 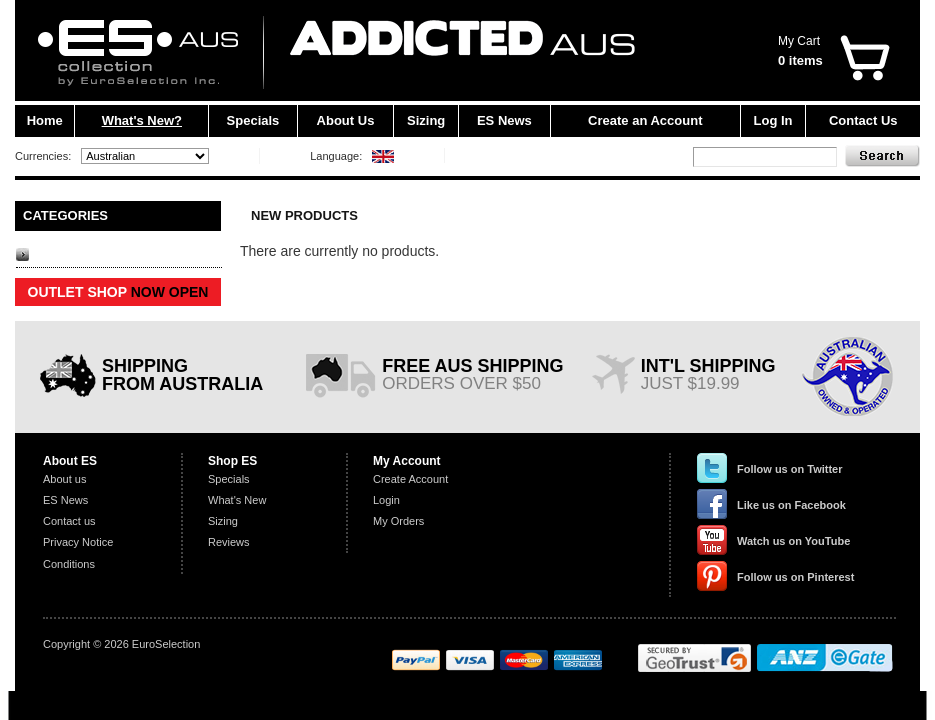 What do you see at coordinates (237, 500) in the screenshot?
I see `What's New` at bounding box center [237, 500].